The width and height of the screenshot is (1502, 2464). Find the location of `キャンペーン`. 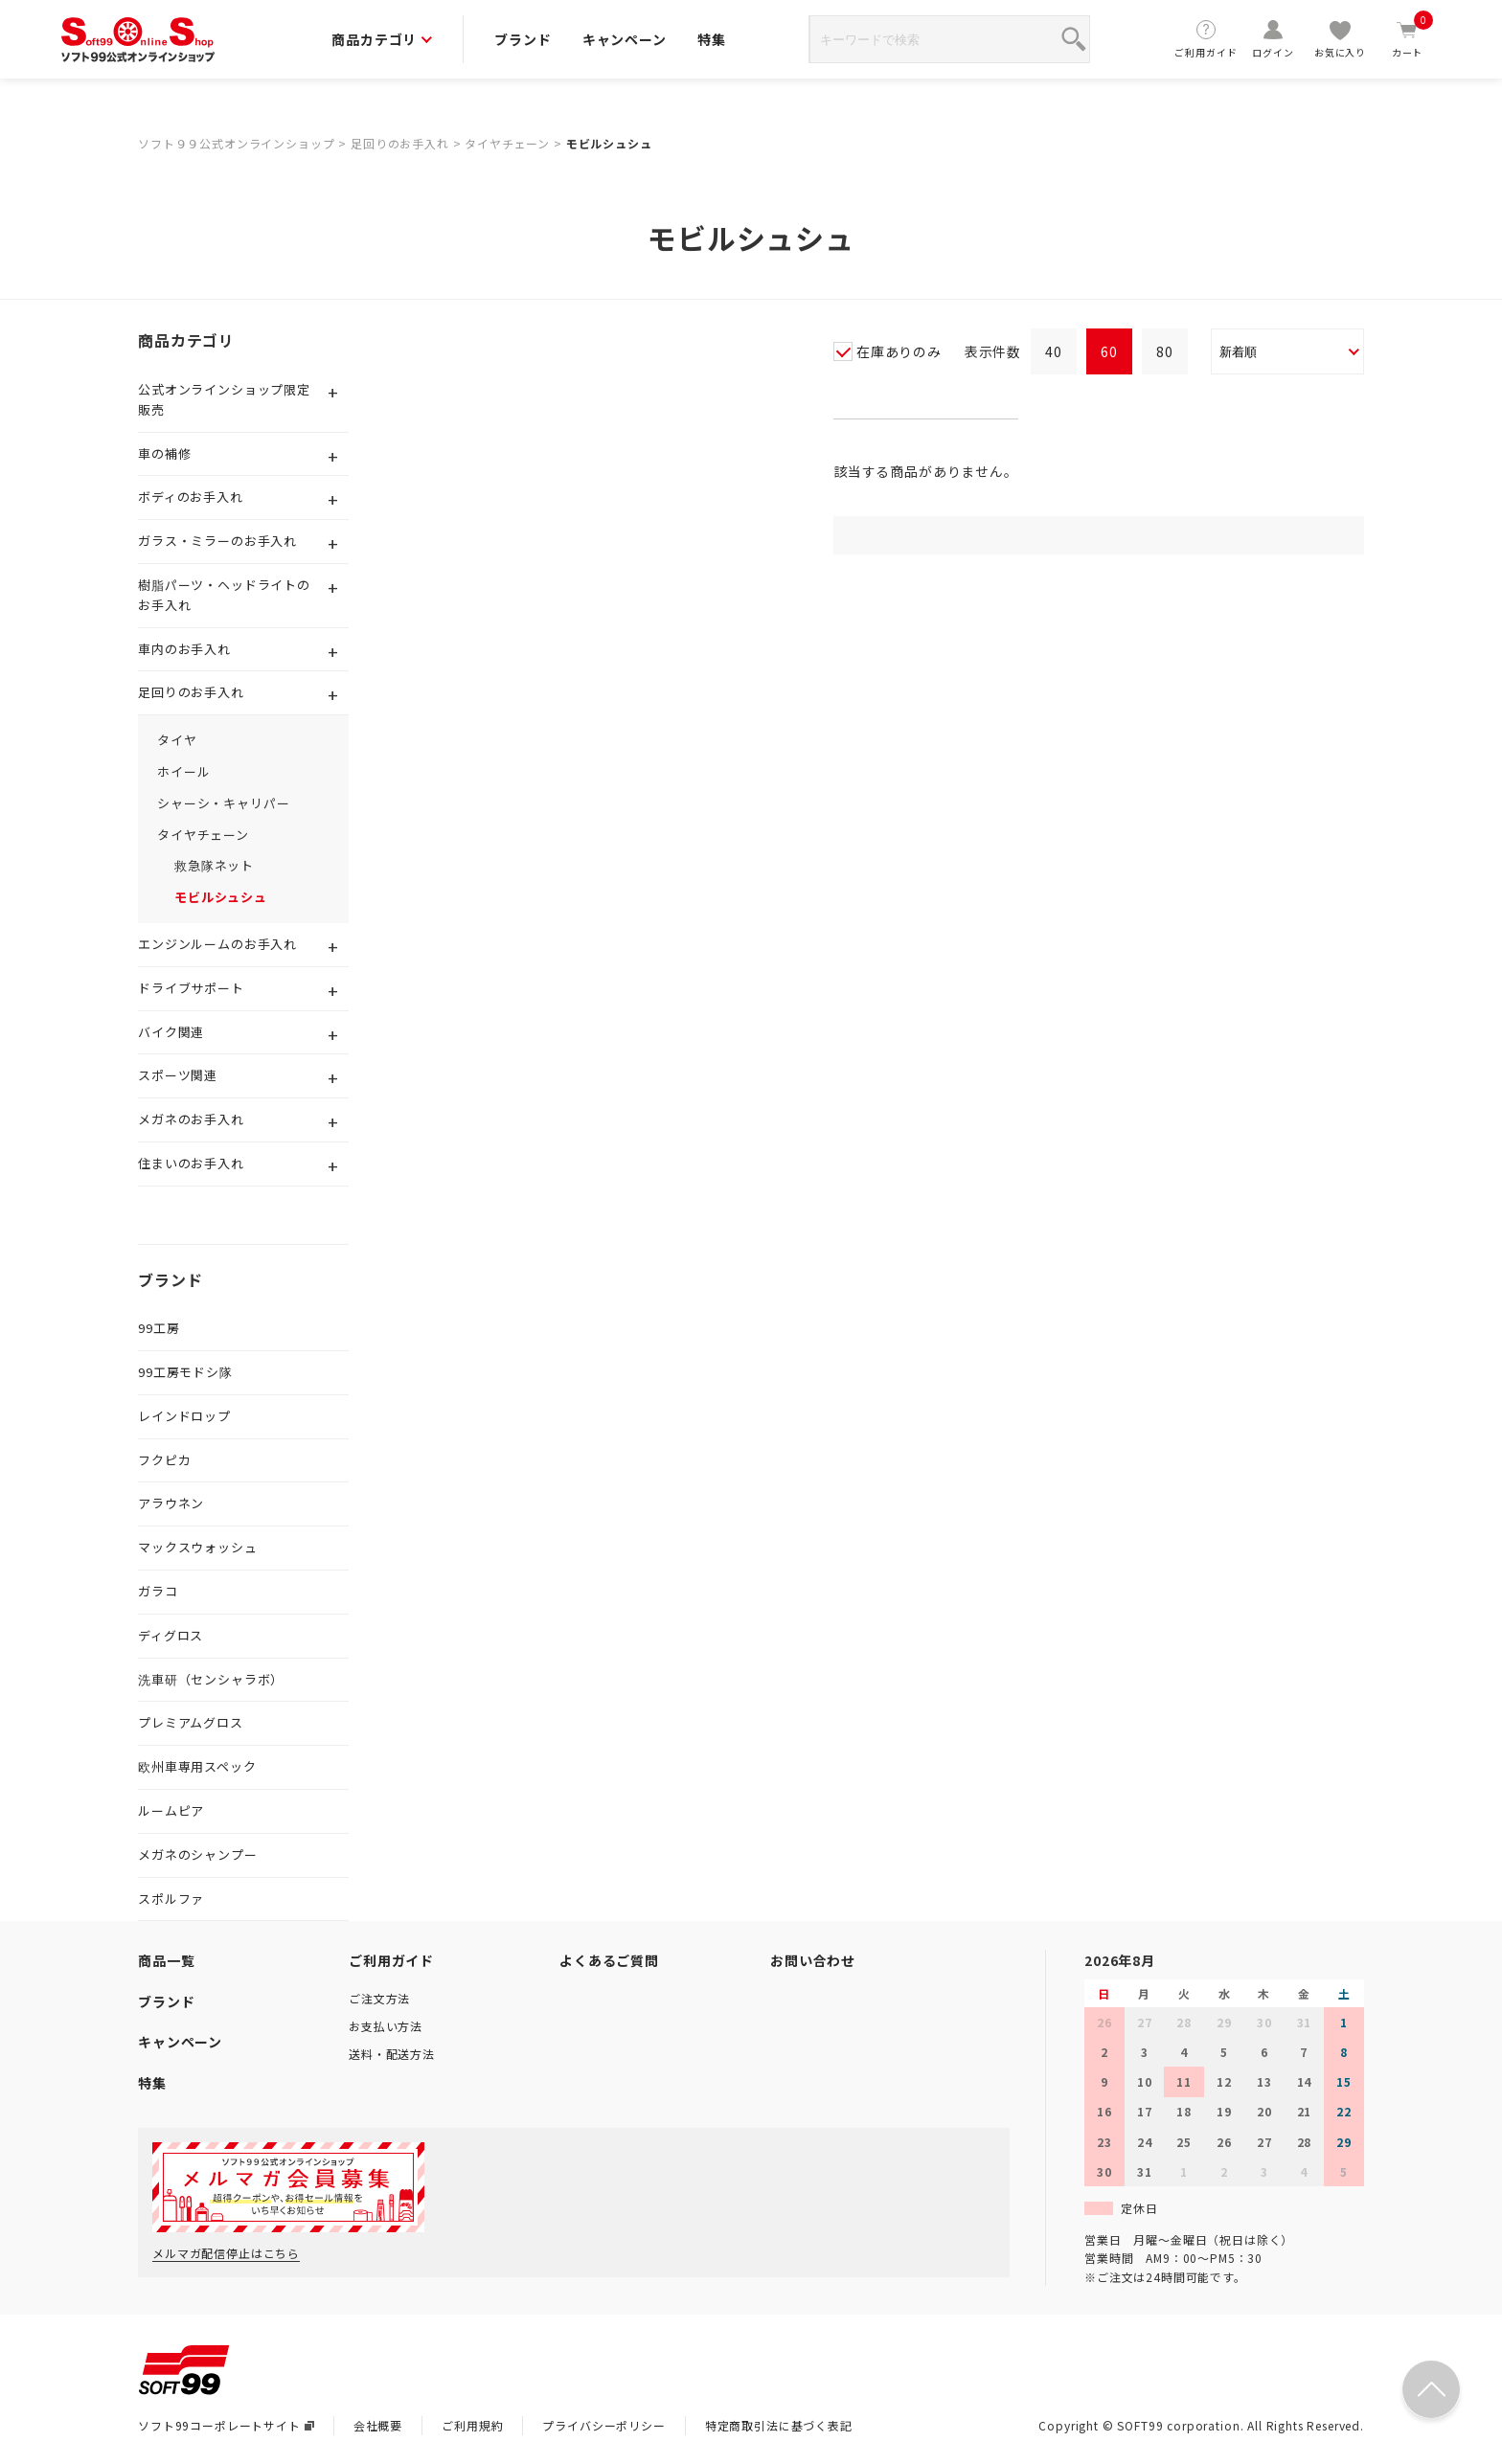

キャンペーン is located at coordinates (624, 39).